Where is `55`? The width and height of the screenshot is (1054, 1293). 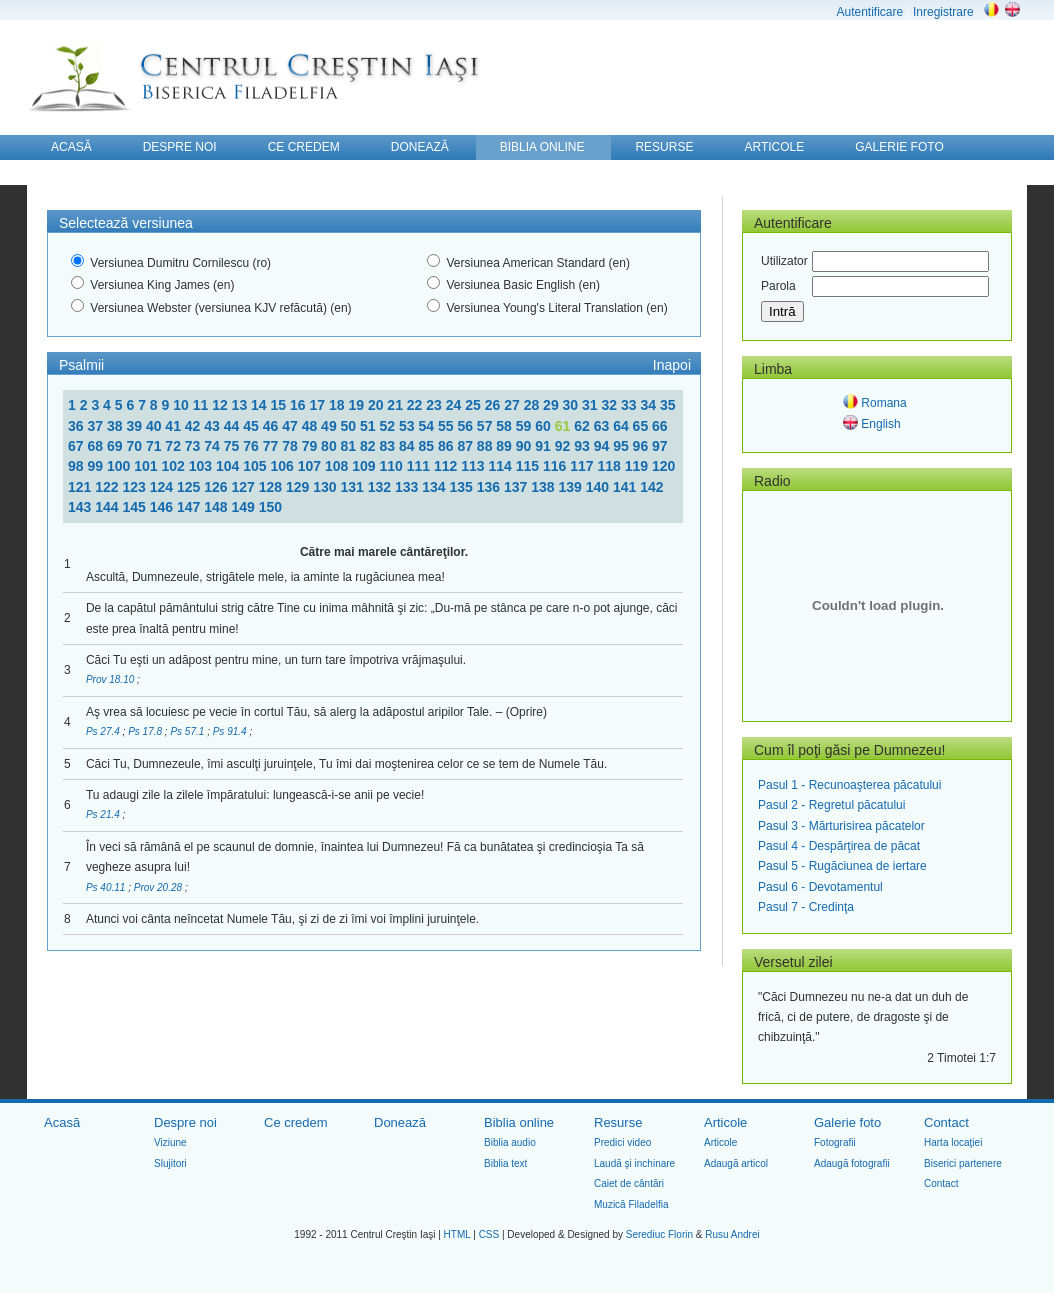 55 is located at coordinates (447, 426).